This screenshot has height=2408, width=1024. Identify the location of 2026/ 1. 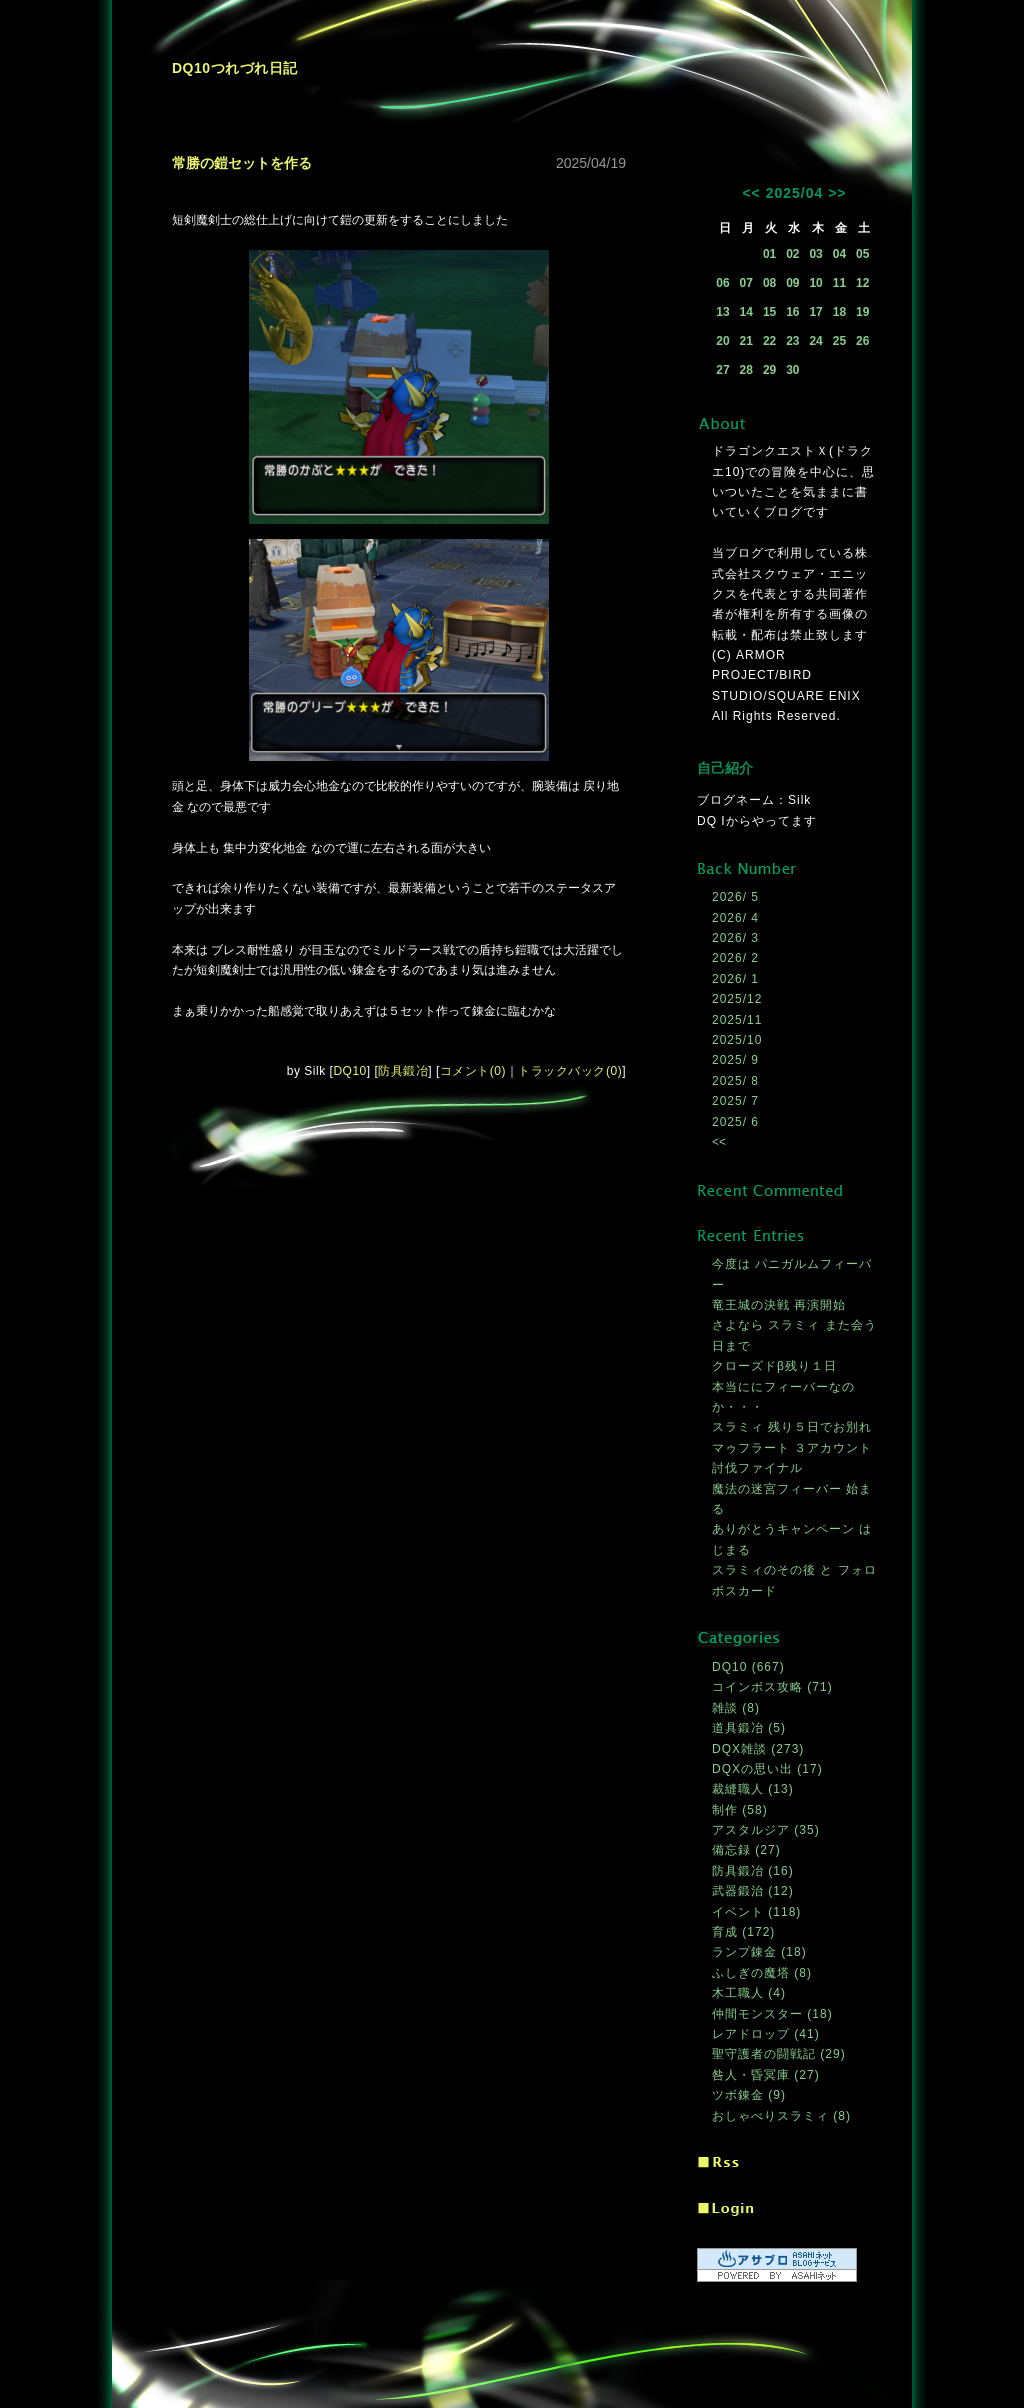
(735, 979).